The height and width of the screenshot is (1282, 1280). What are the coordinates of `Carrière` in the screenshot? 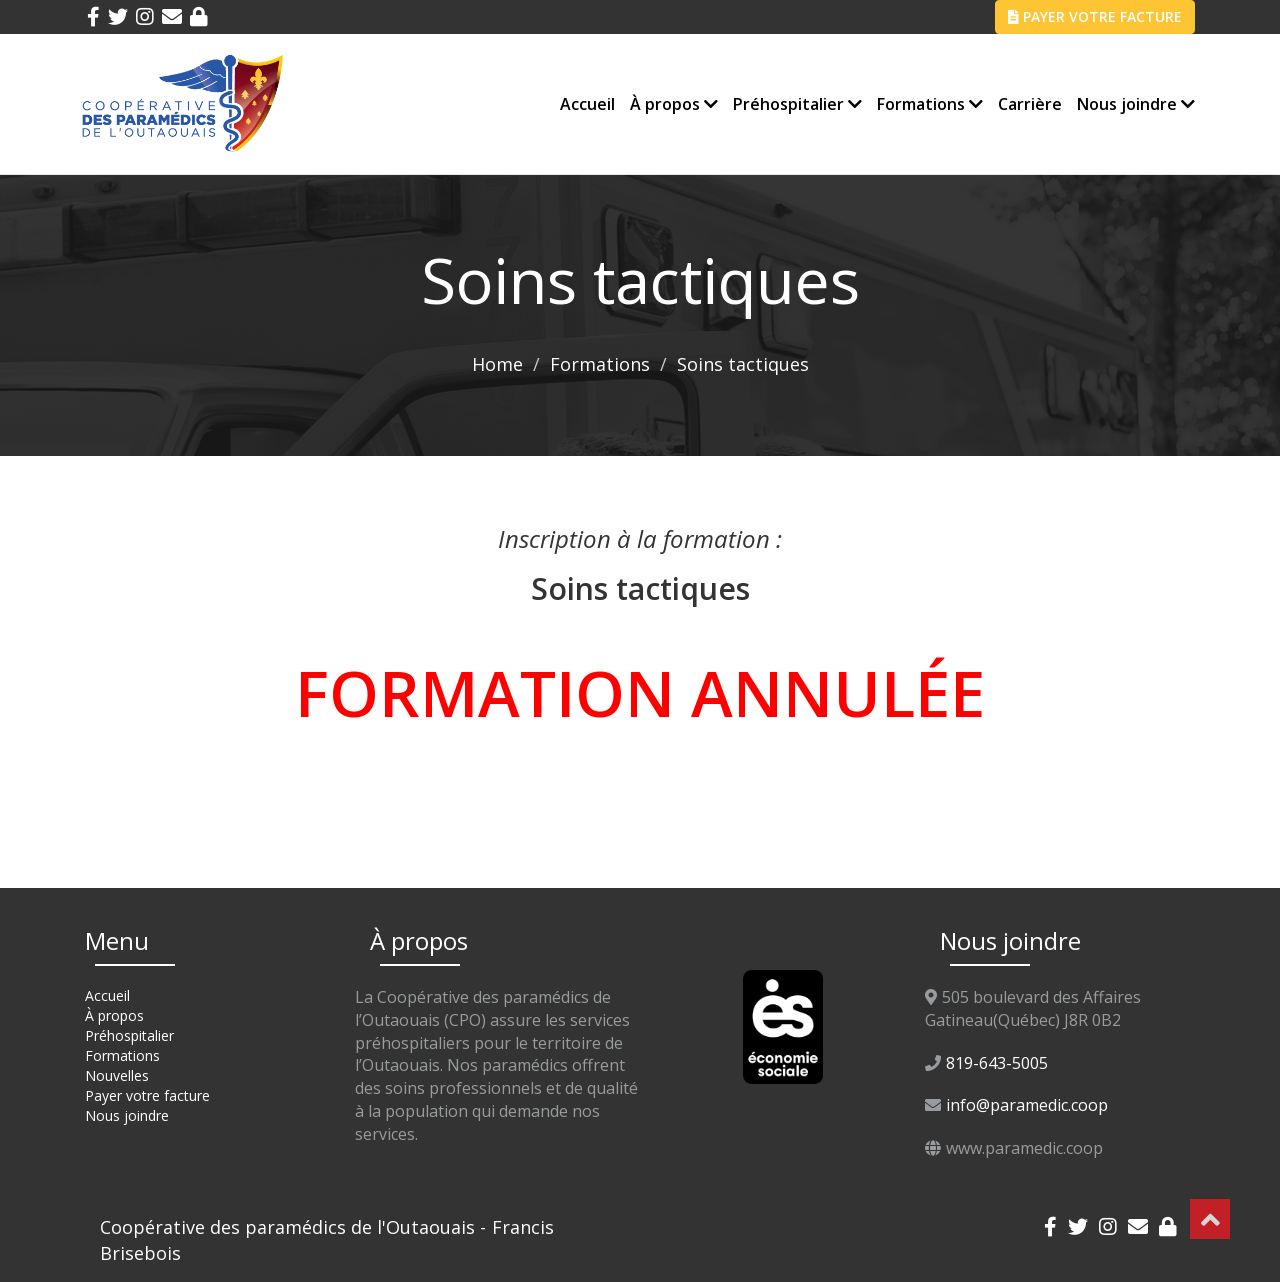 It's located at (1030, 104).